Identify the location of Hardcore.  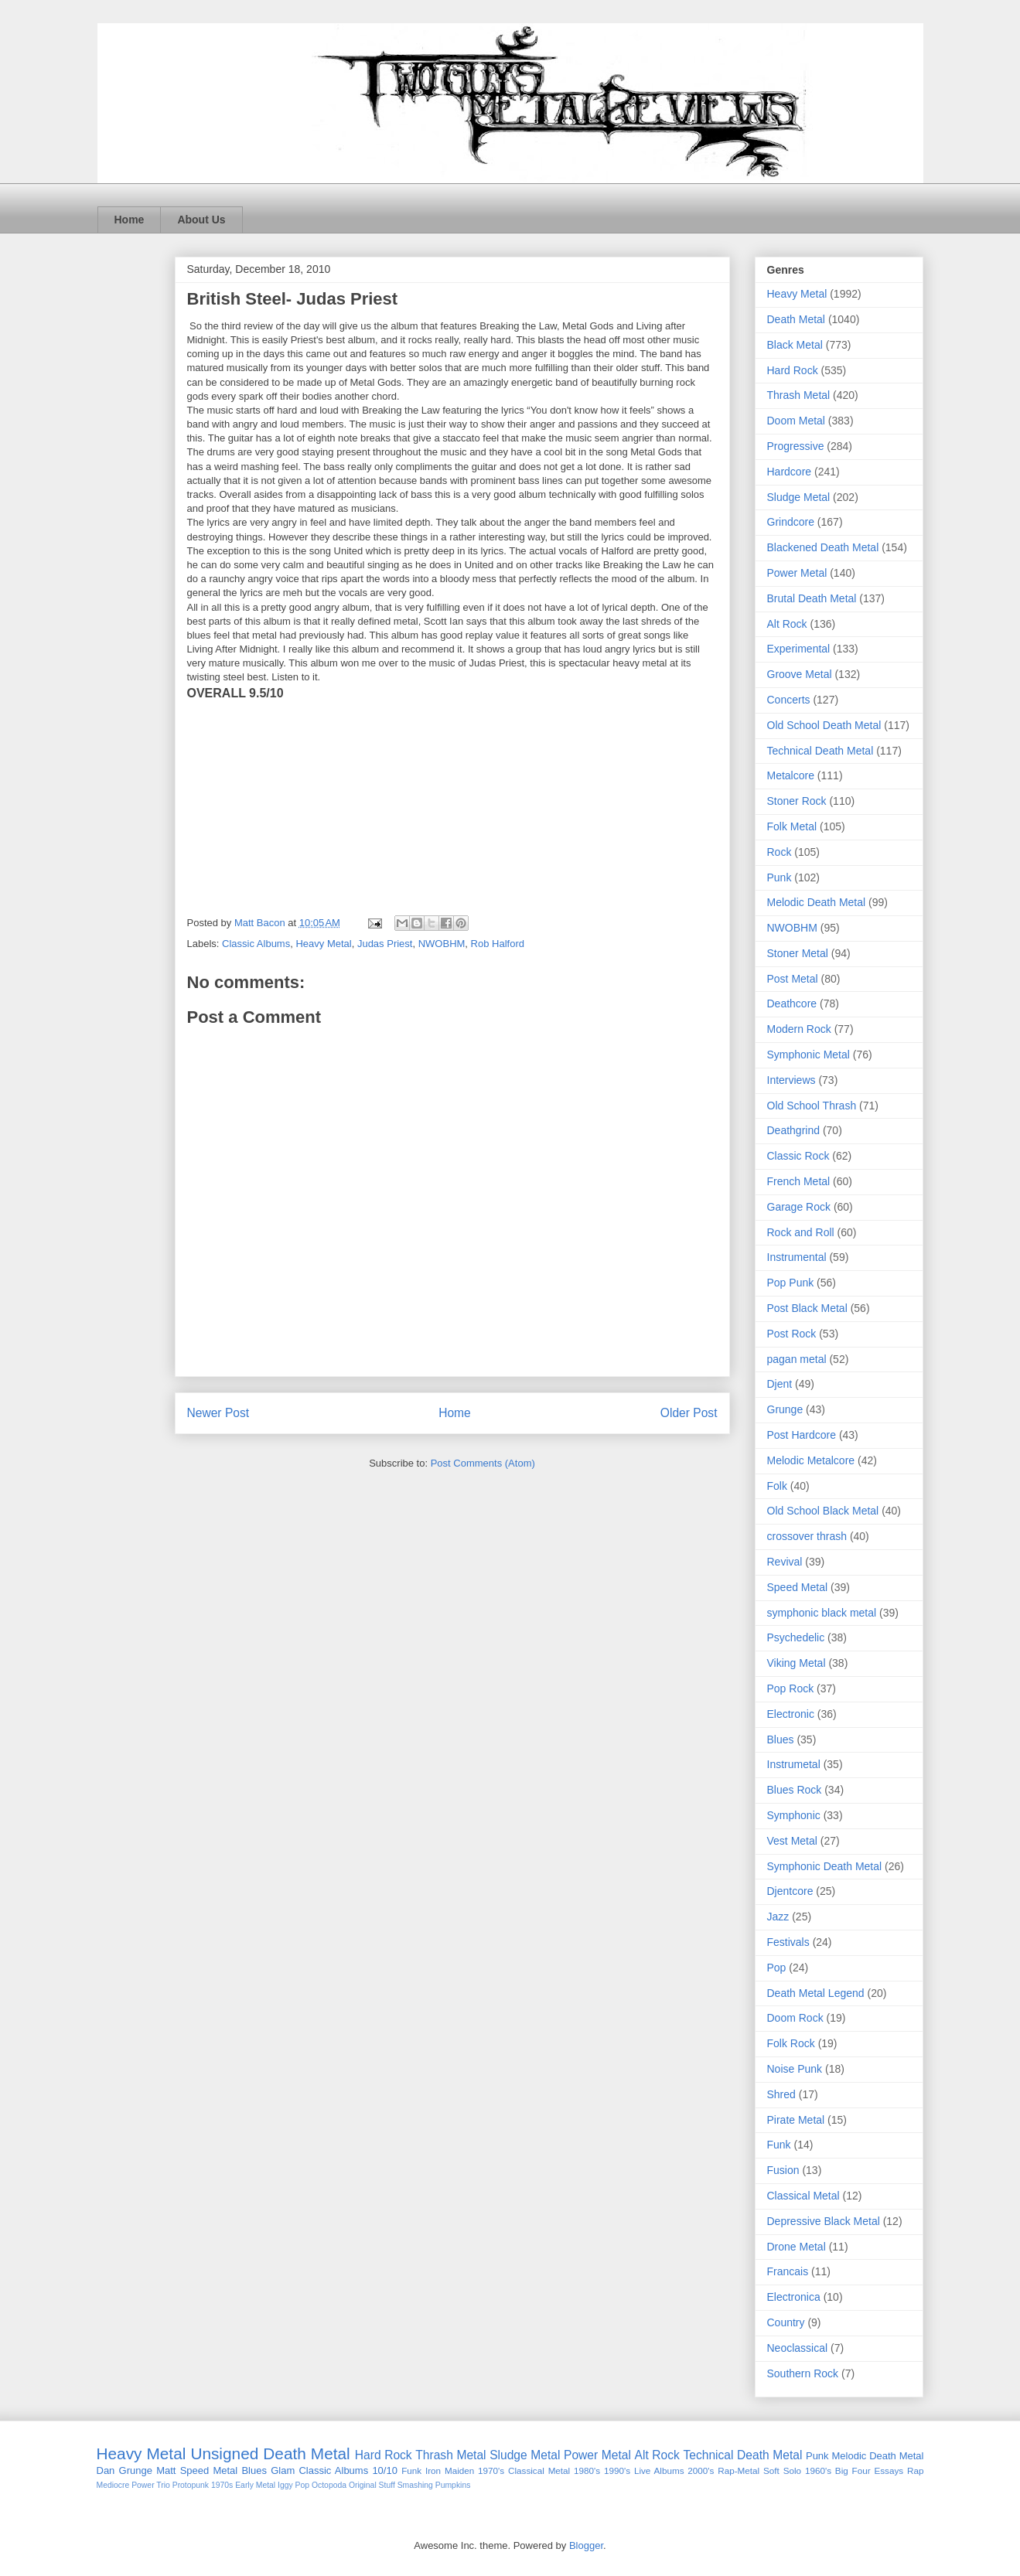
(789, 471).